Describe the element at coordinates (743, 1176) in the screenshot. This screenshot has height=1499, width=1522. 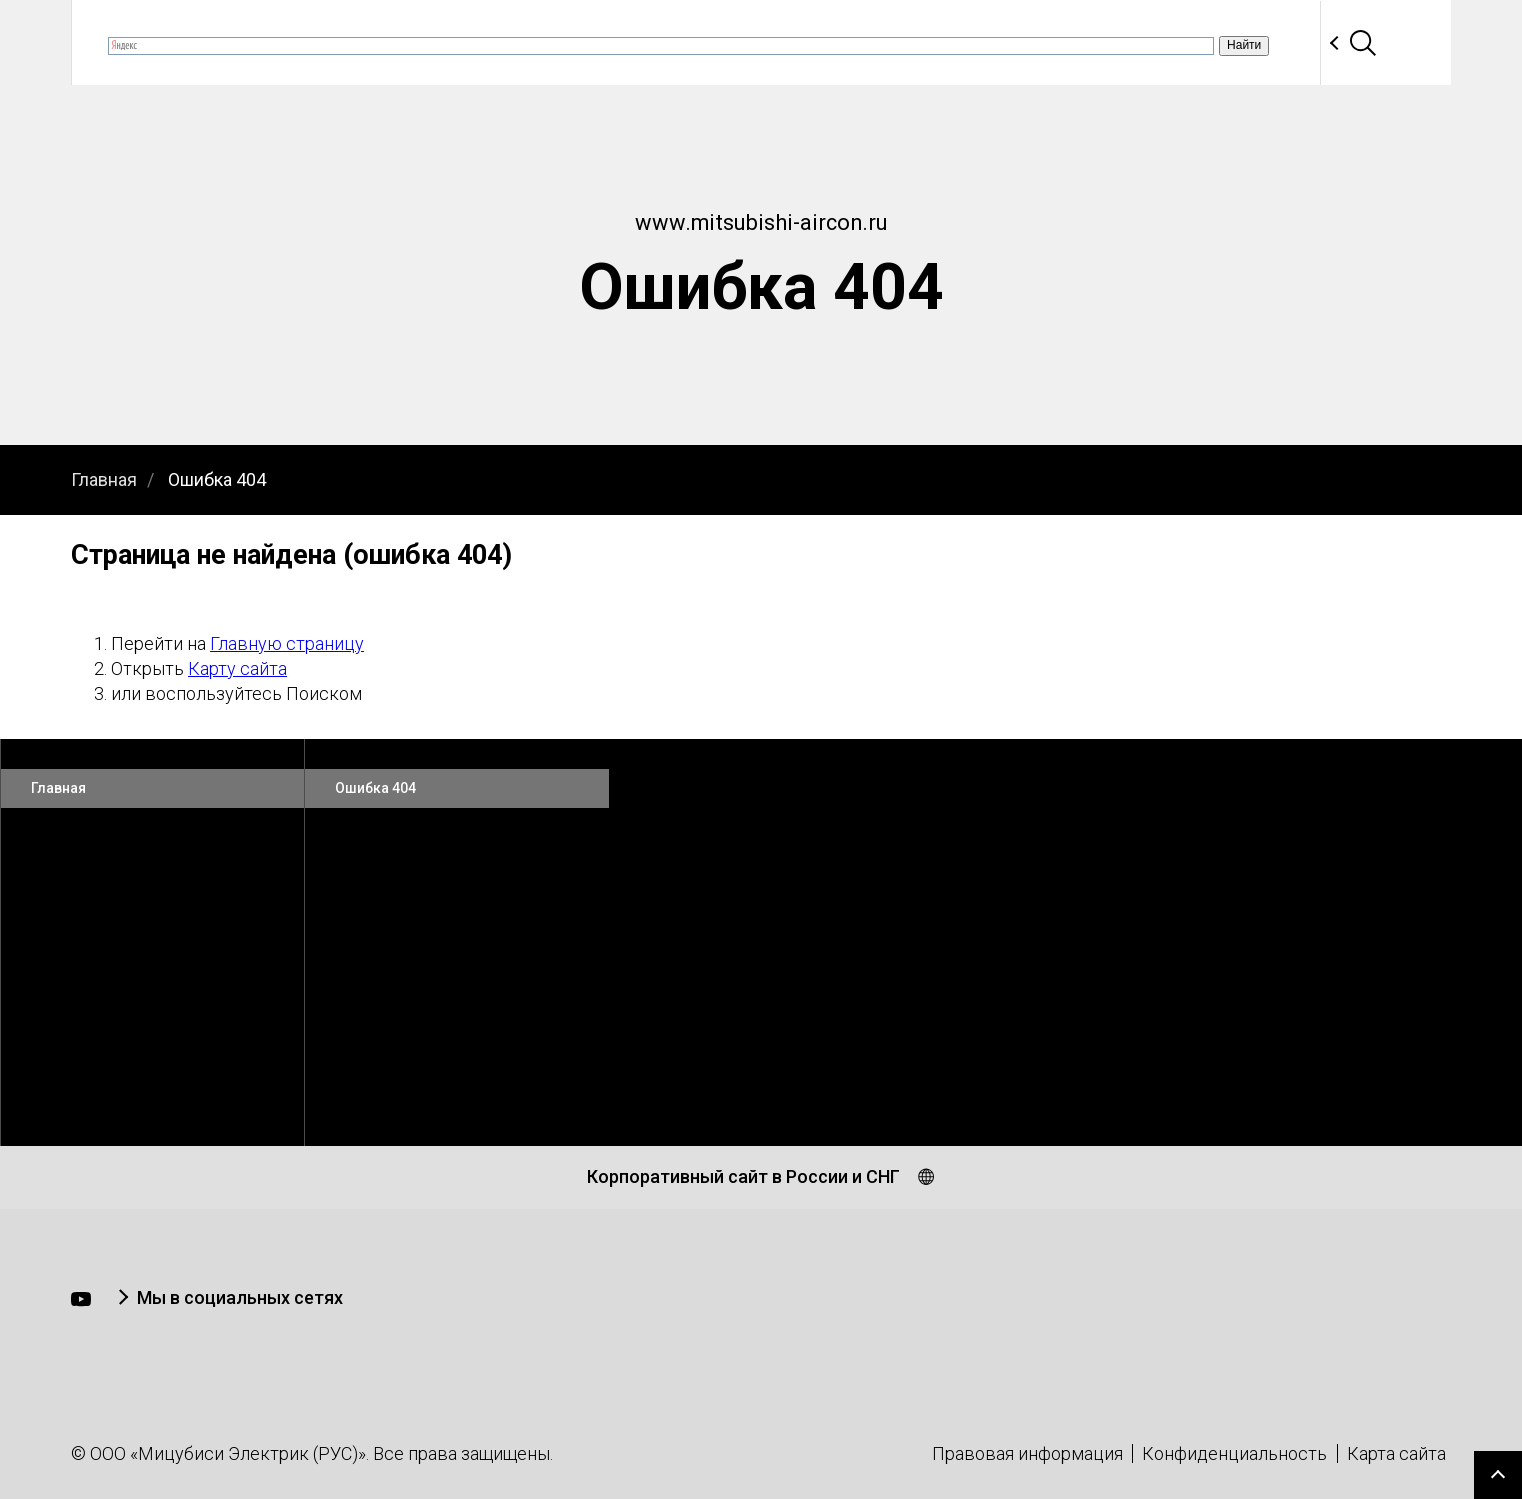
I see `Корпоративный сайт в России и СНГ` at that location.